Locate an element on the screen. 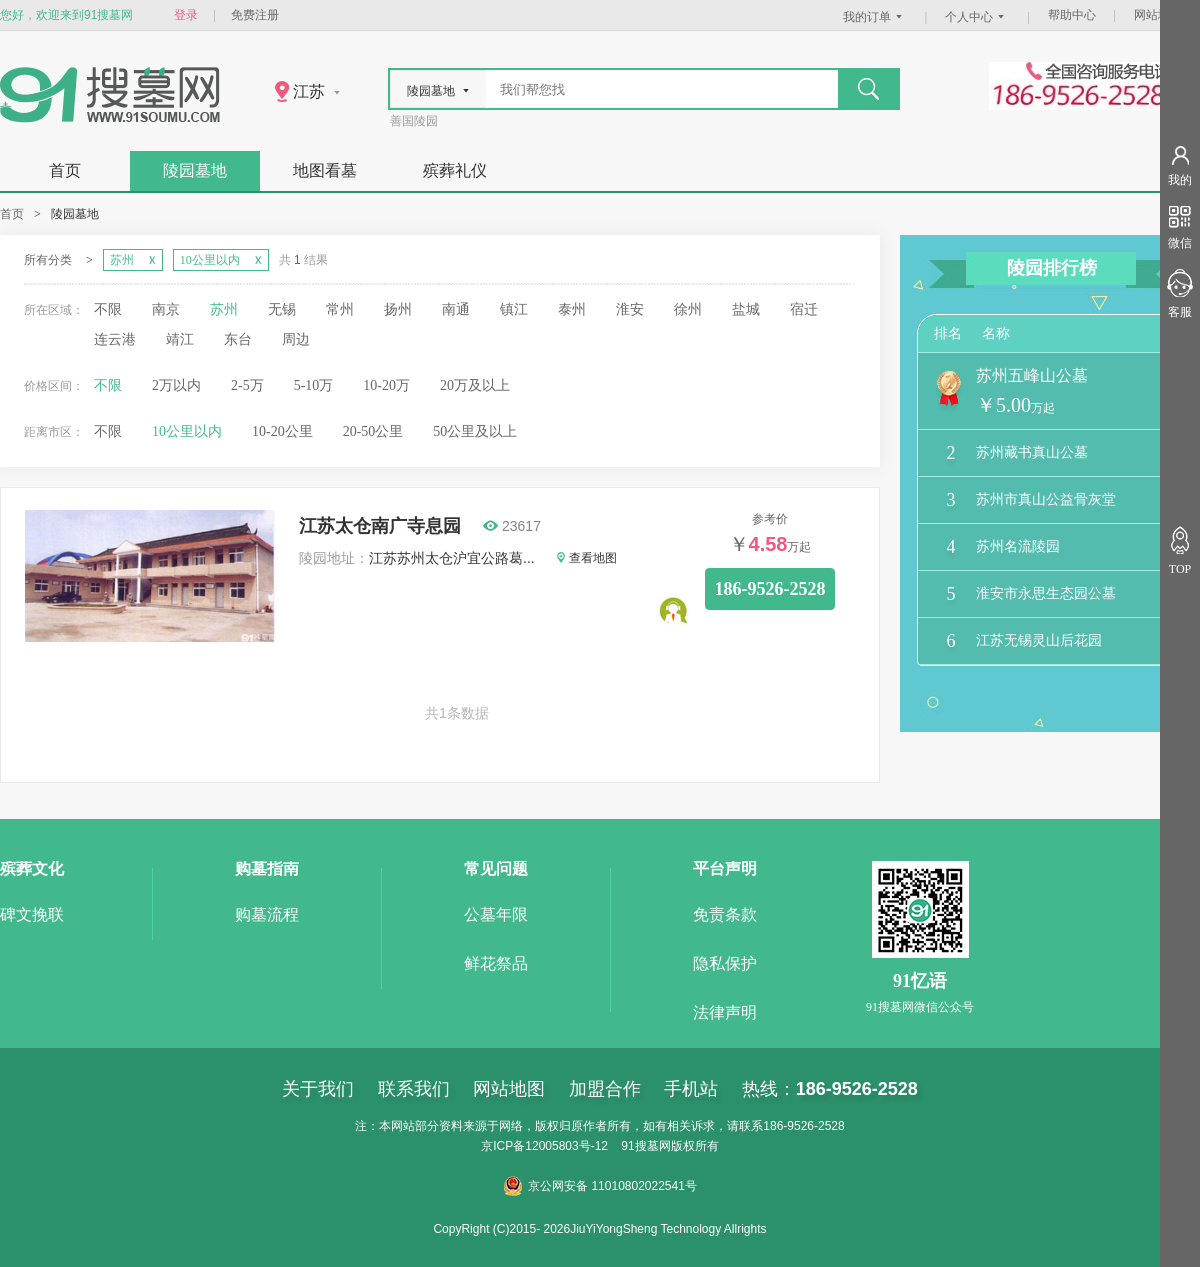 This screenshot has width=1200, height=1267. 10-20公里 is located at coordinates (282, 431).